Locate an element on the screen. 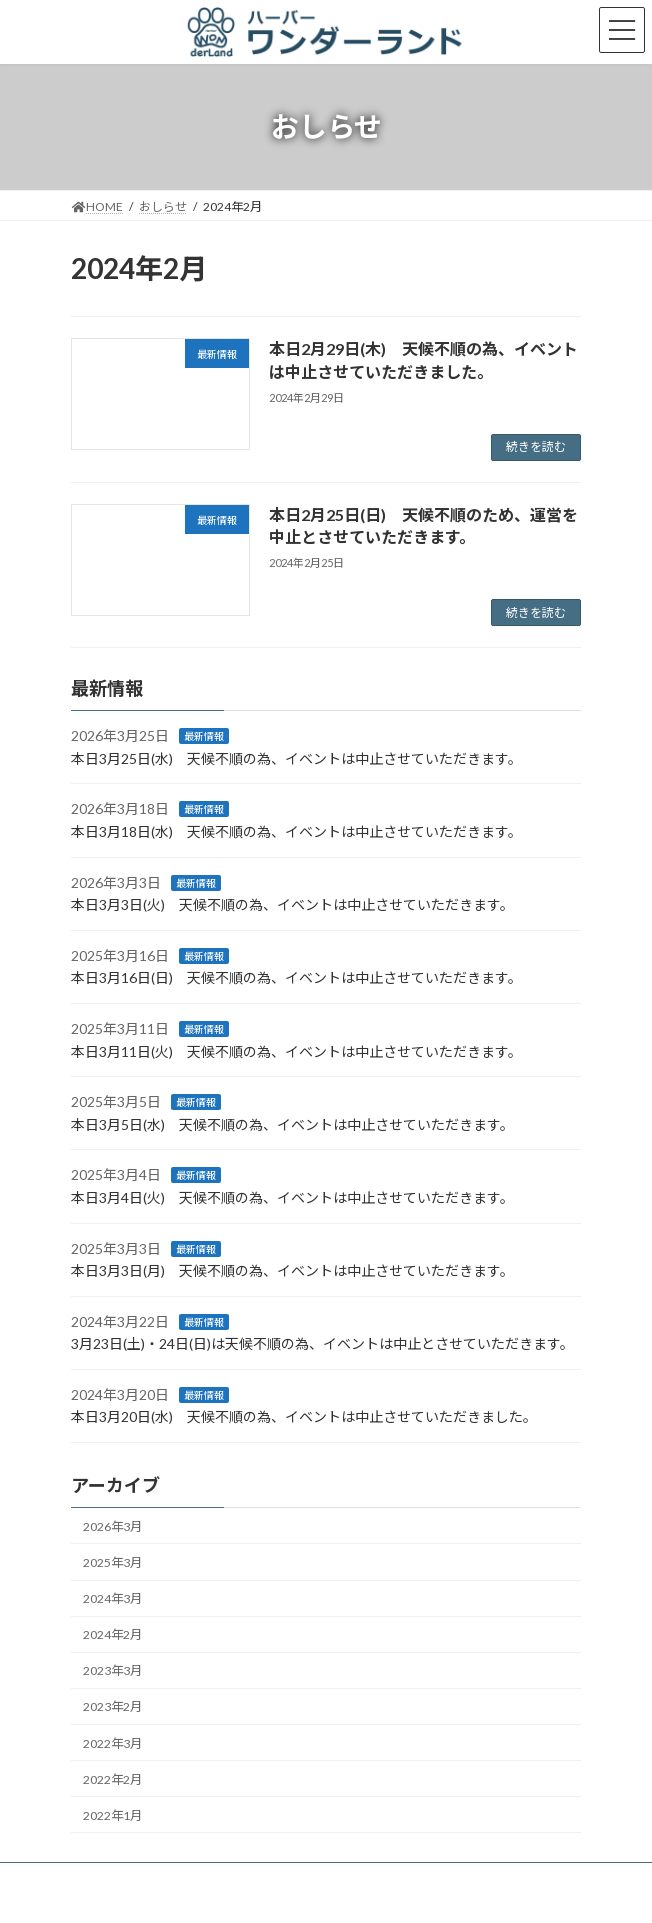 Image resolution: width=652 pixels, height=1923 pixels. 2024年2月 is located at coordinates (112, 1635).